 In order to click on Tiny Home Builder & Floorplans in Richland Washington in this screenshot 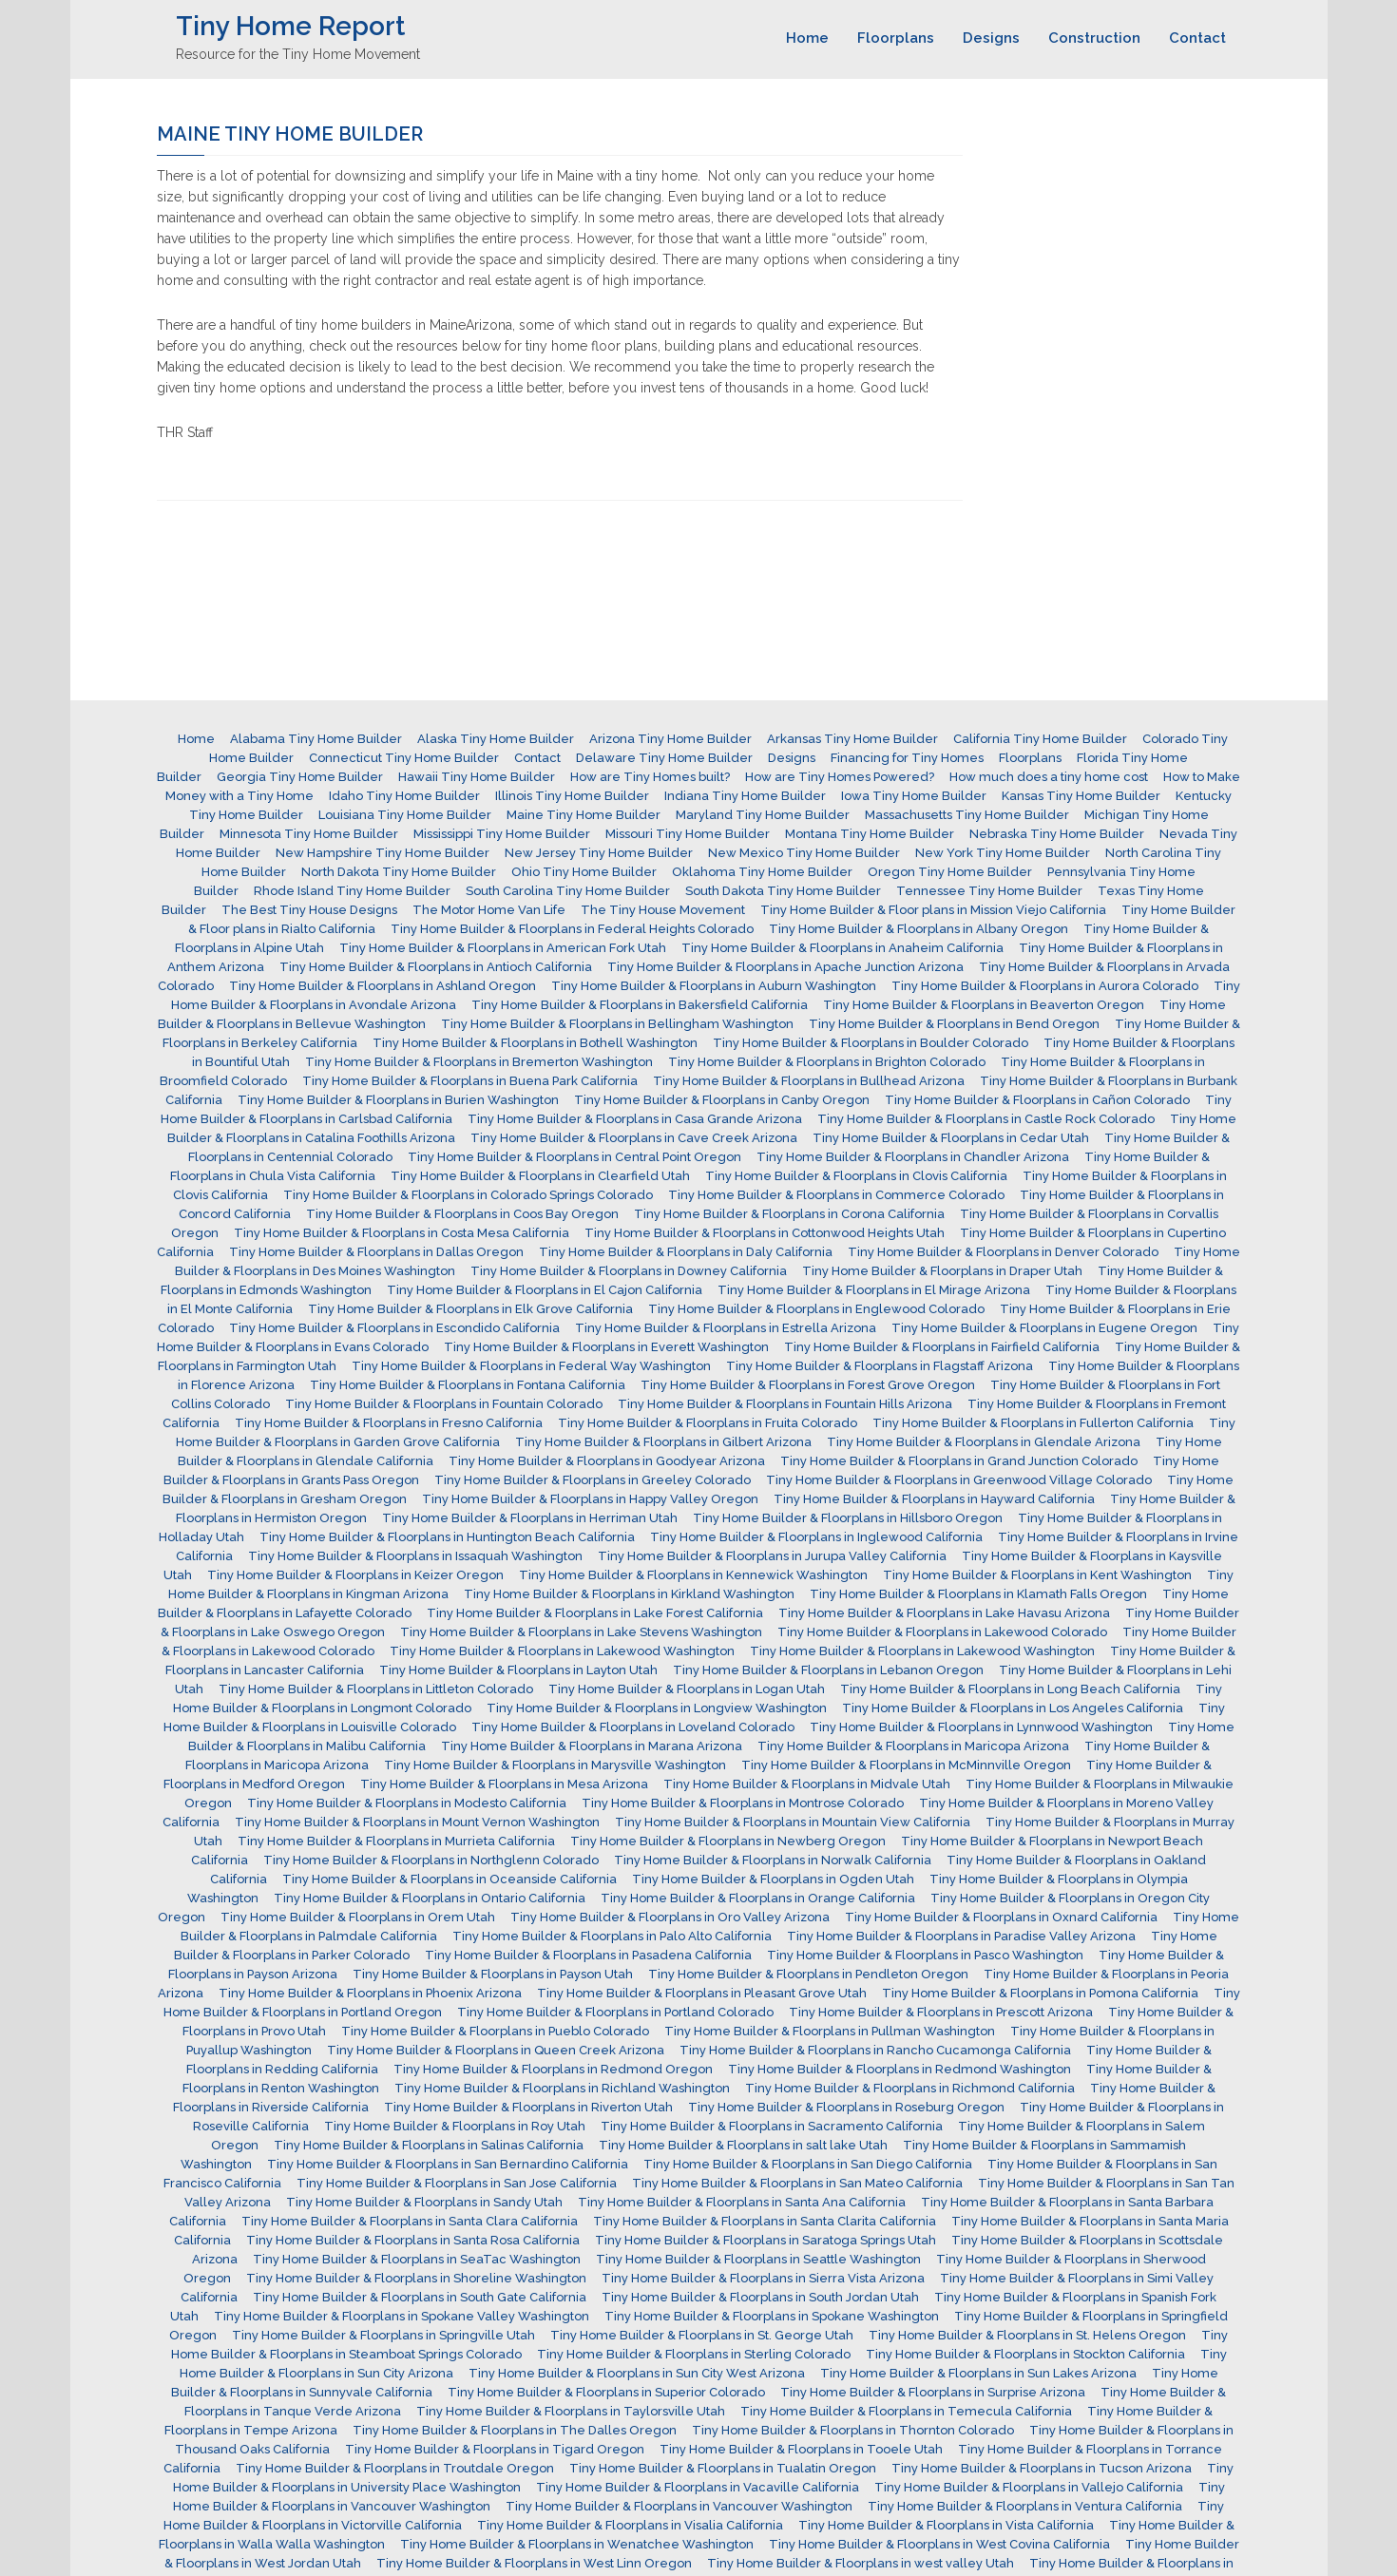, I will do `click(562, 2088)`.